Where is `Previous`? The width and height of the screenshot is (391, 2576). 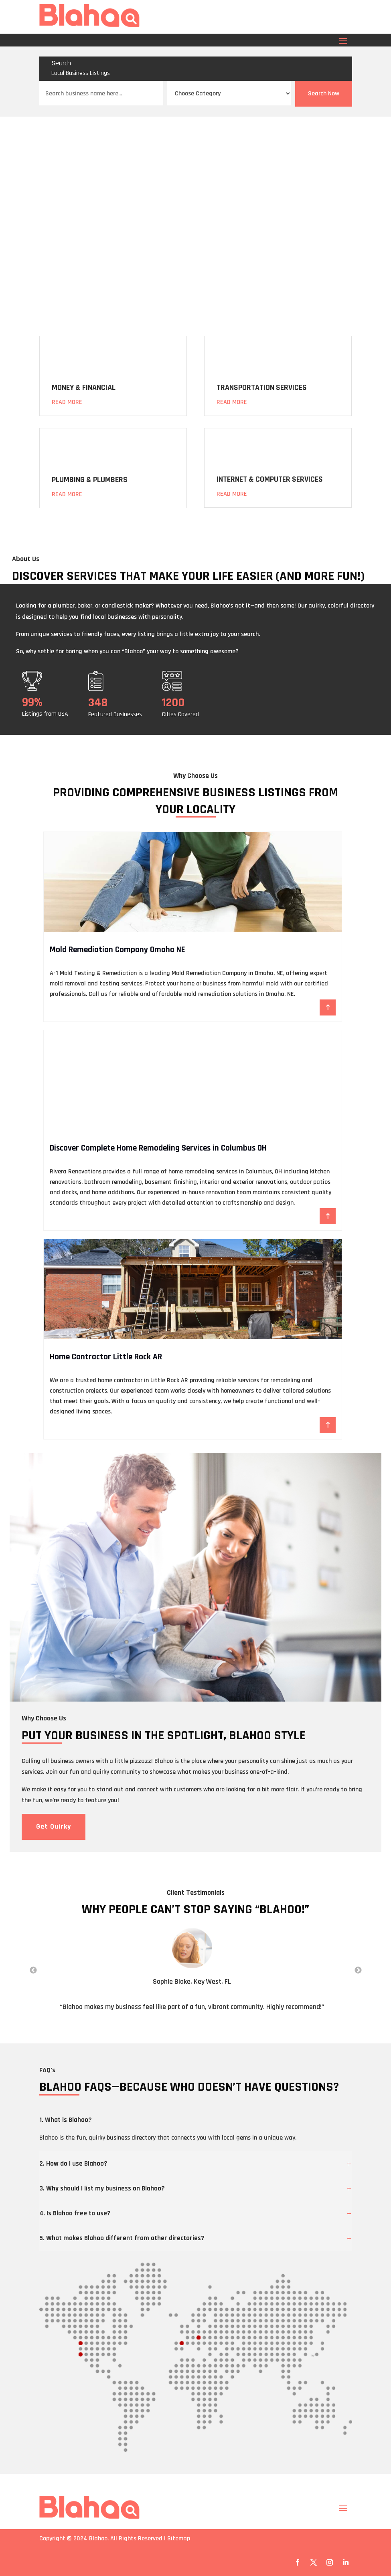 Previous is located at coordinates (33, 1970).